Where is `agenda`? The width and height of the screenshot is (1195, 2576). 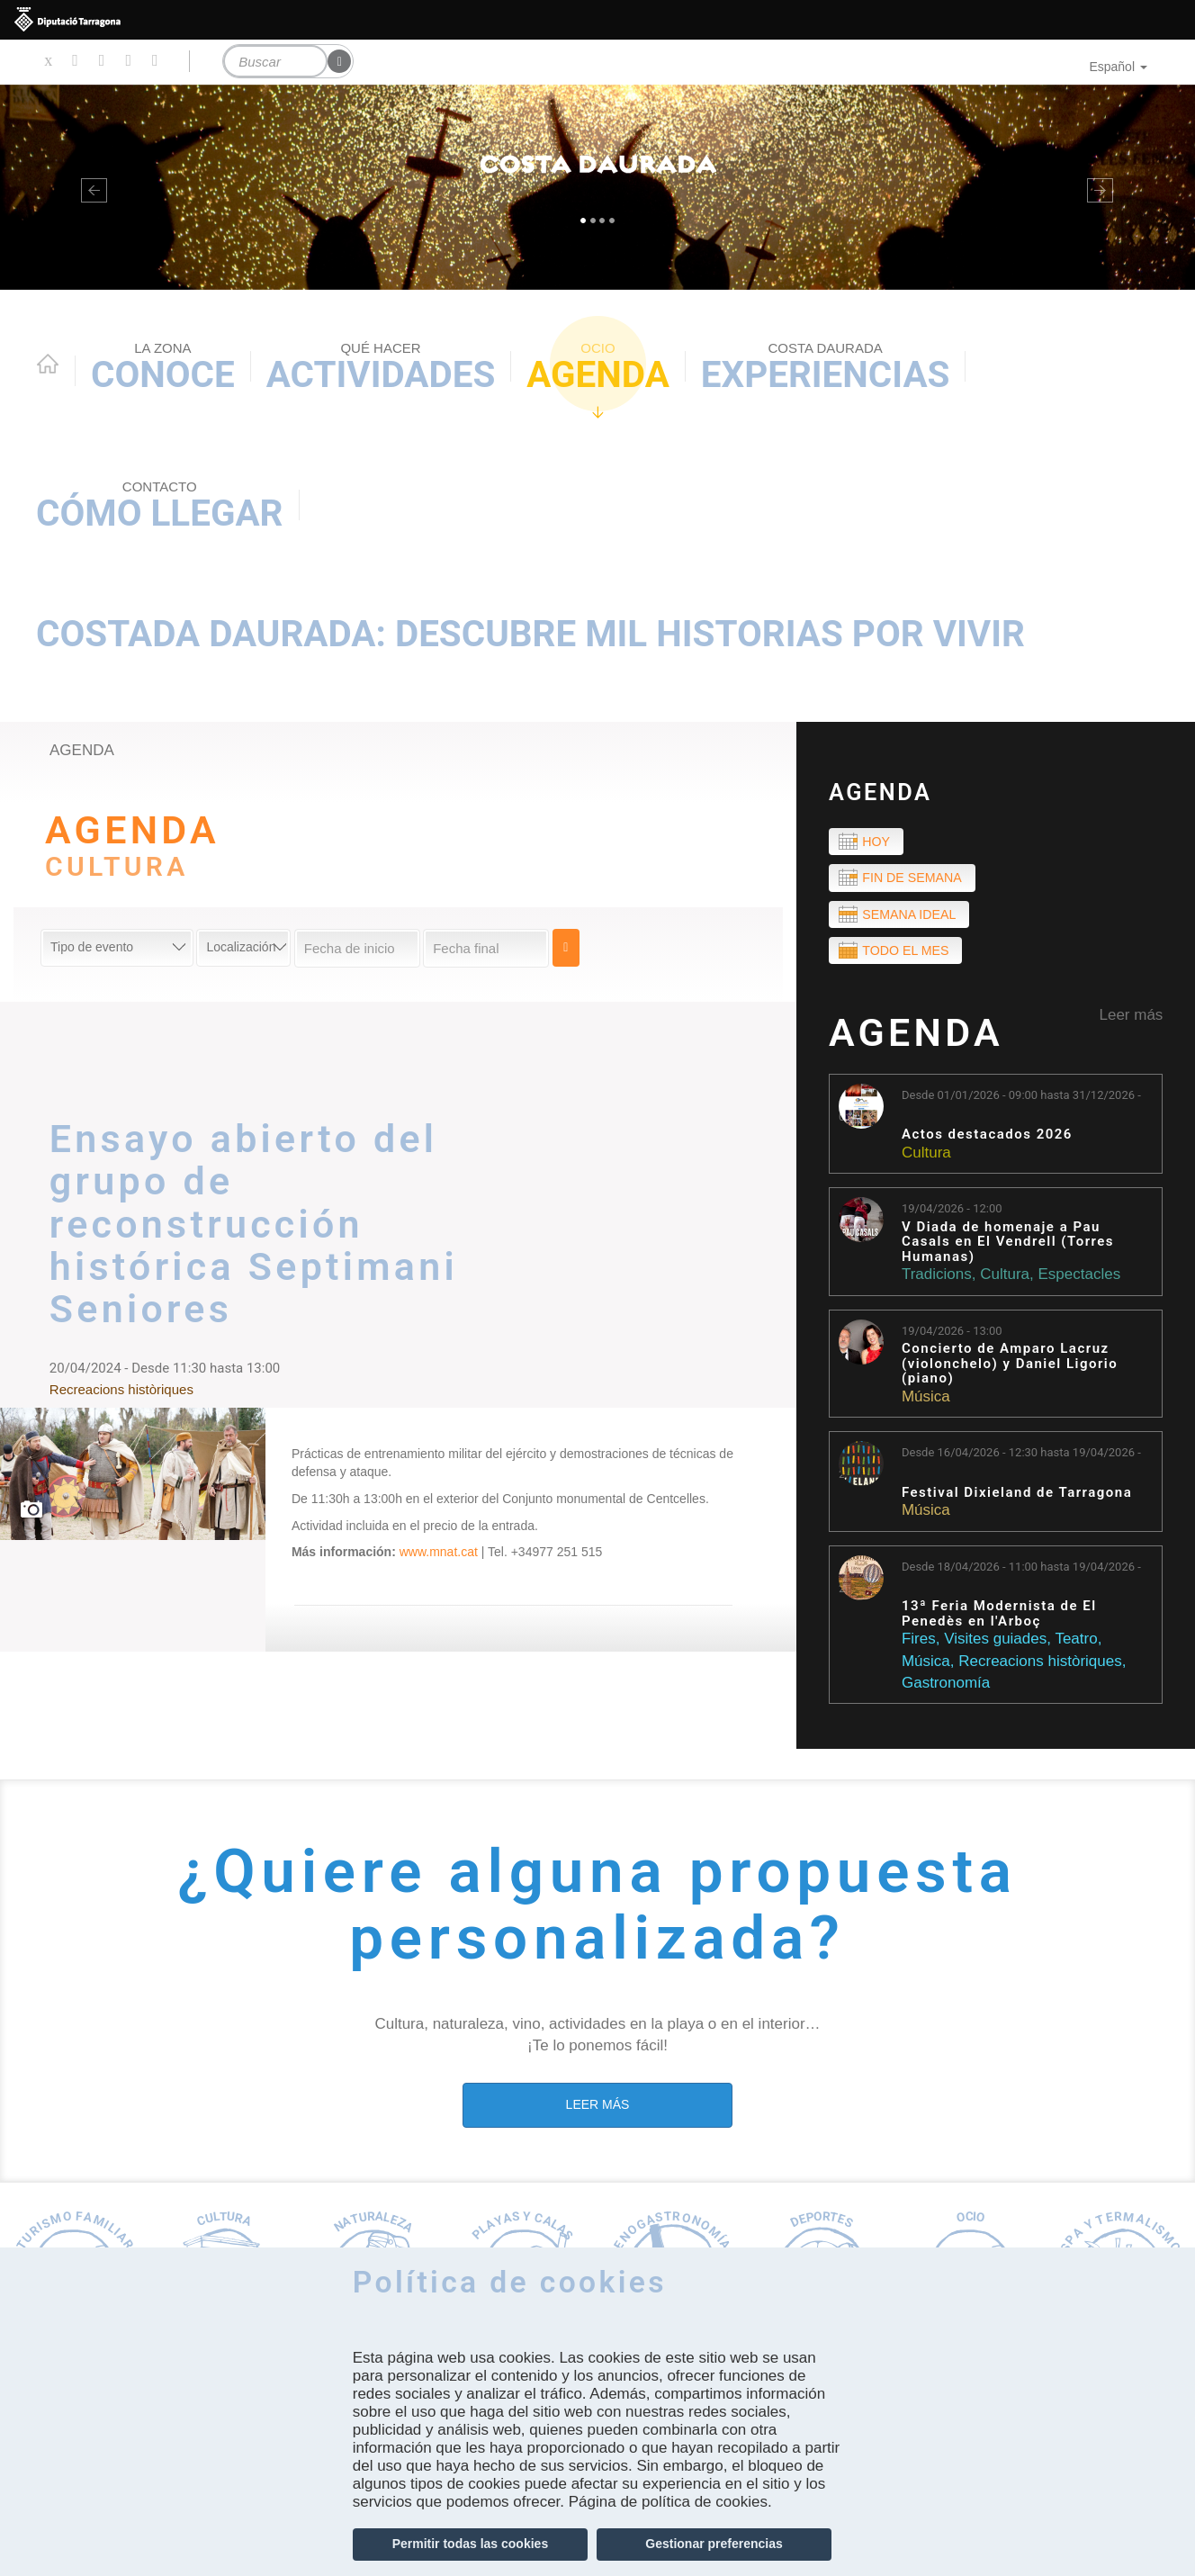
agenda is located at coordinates (81, 750).